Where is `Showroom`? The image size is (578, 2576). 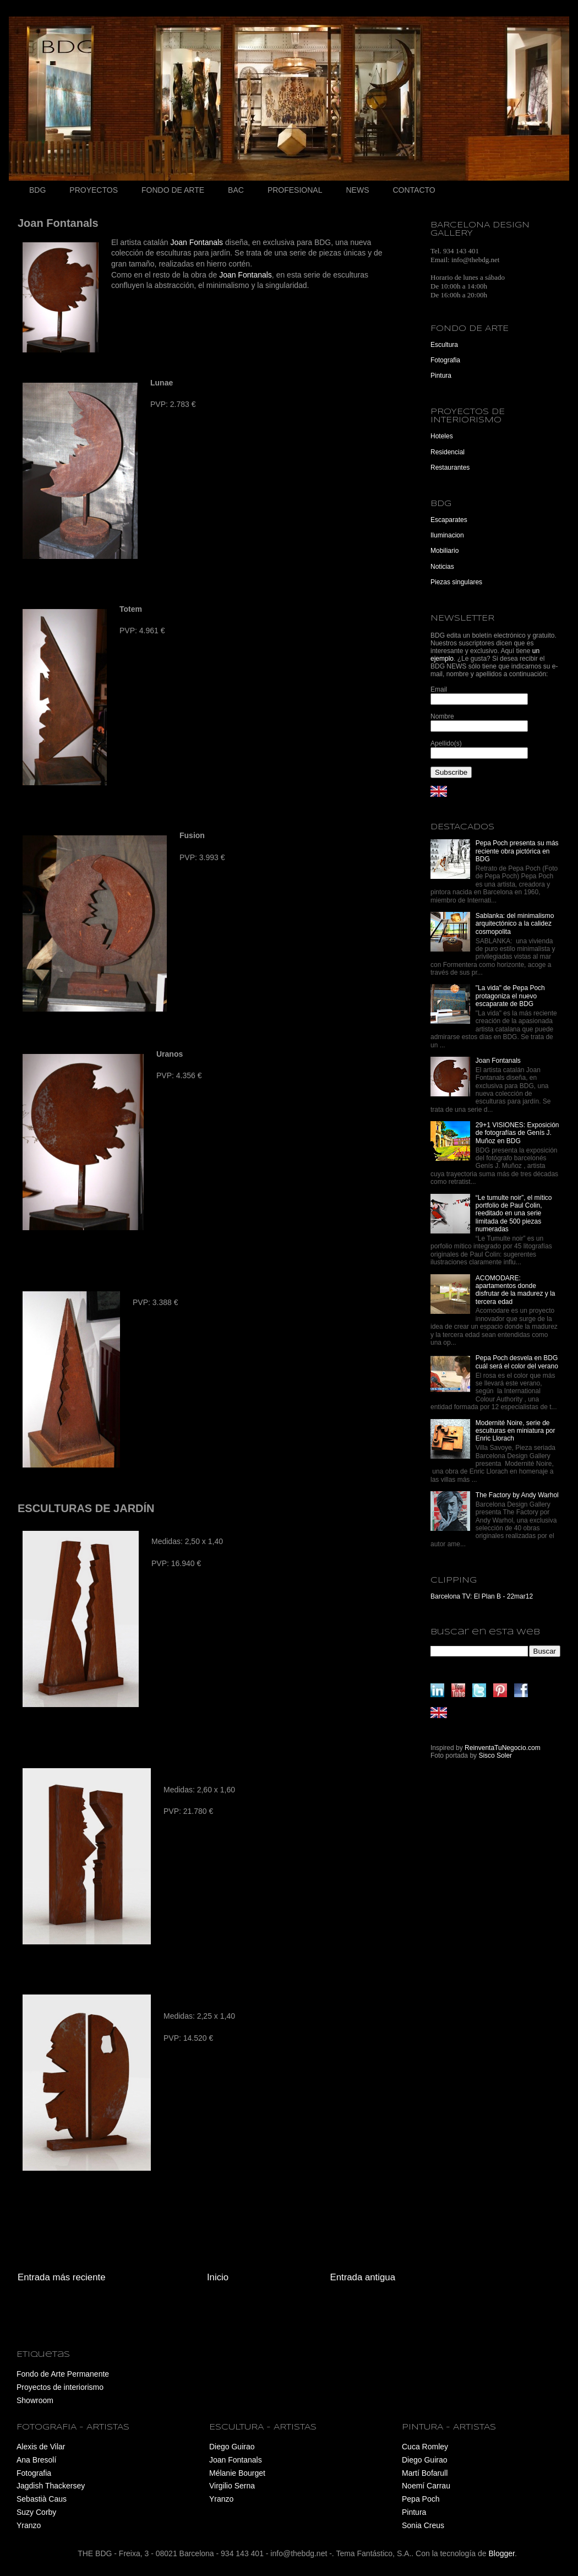
Showroom is located at coordinates (35, 2400).